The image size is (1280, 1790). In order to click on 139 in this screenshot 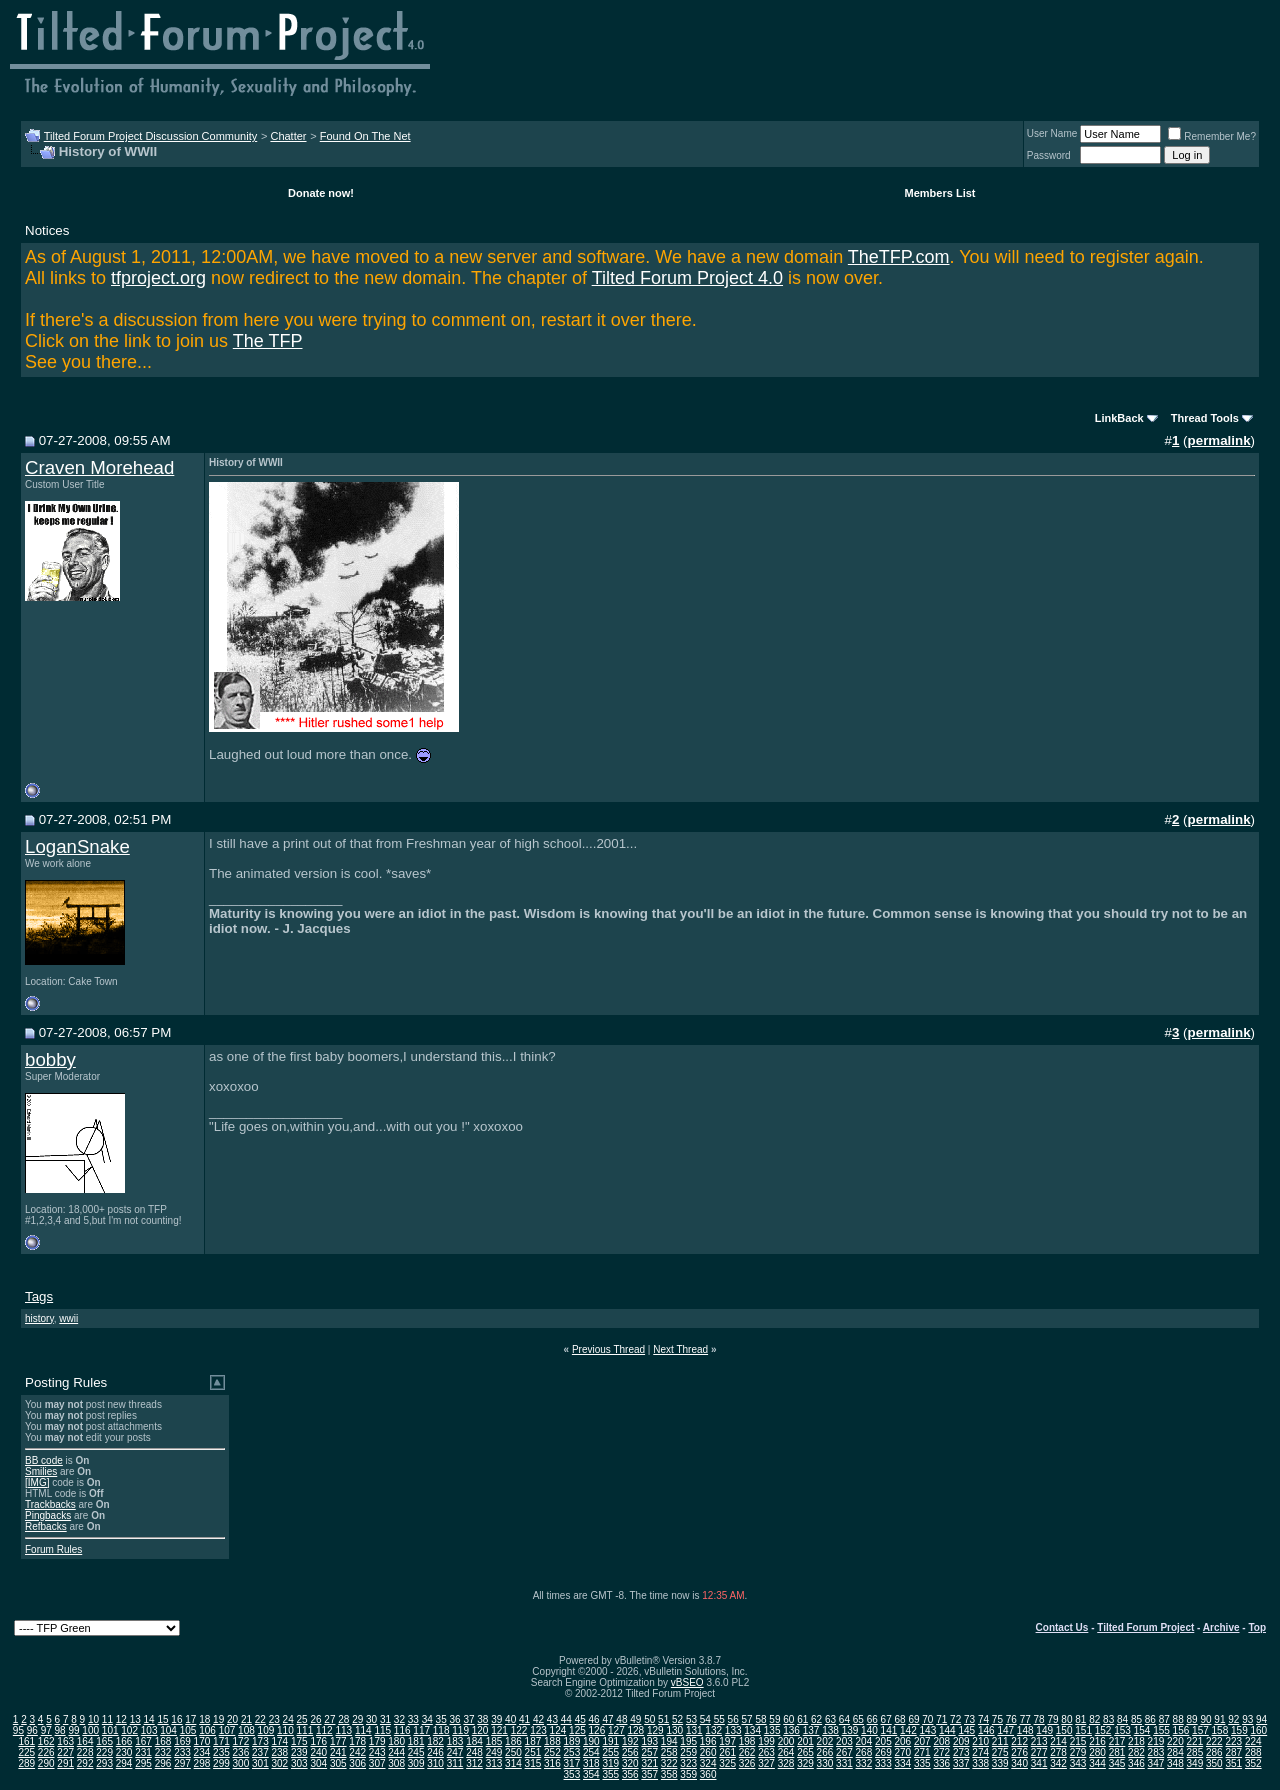, I will do `click(850, 1730)`.